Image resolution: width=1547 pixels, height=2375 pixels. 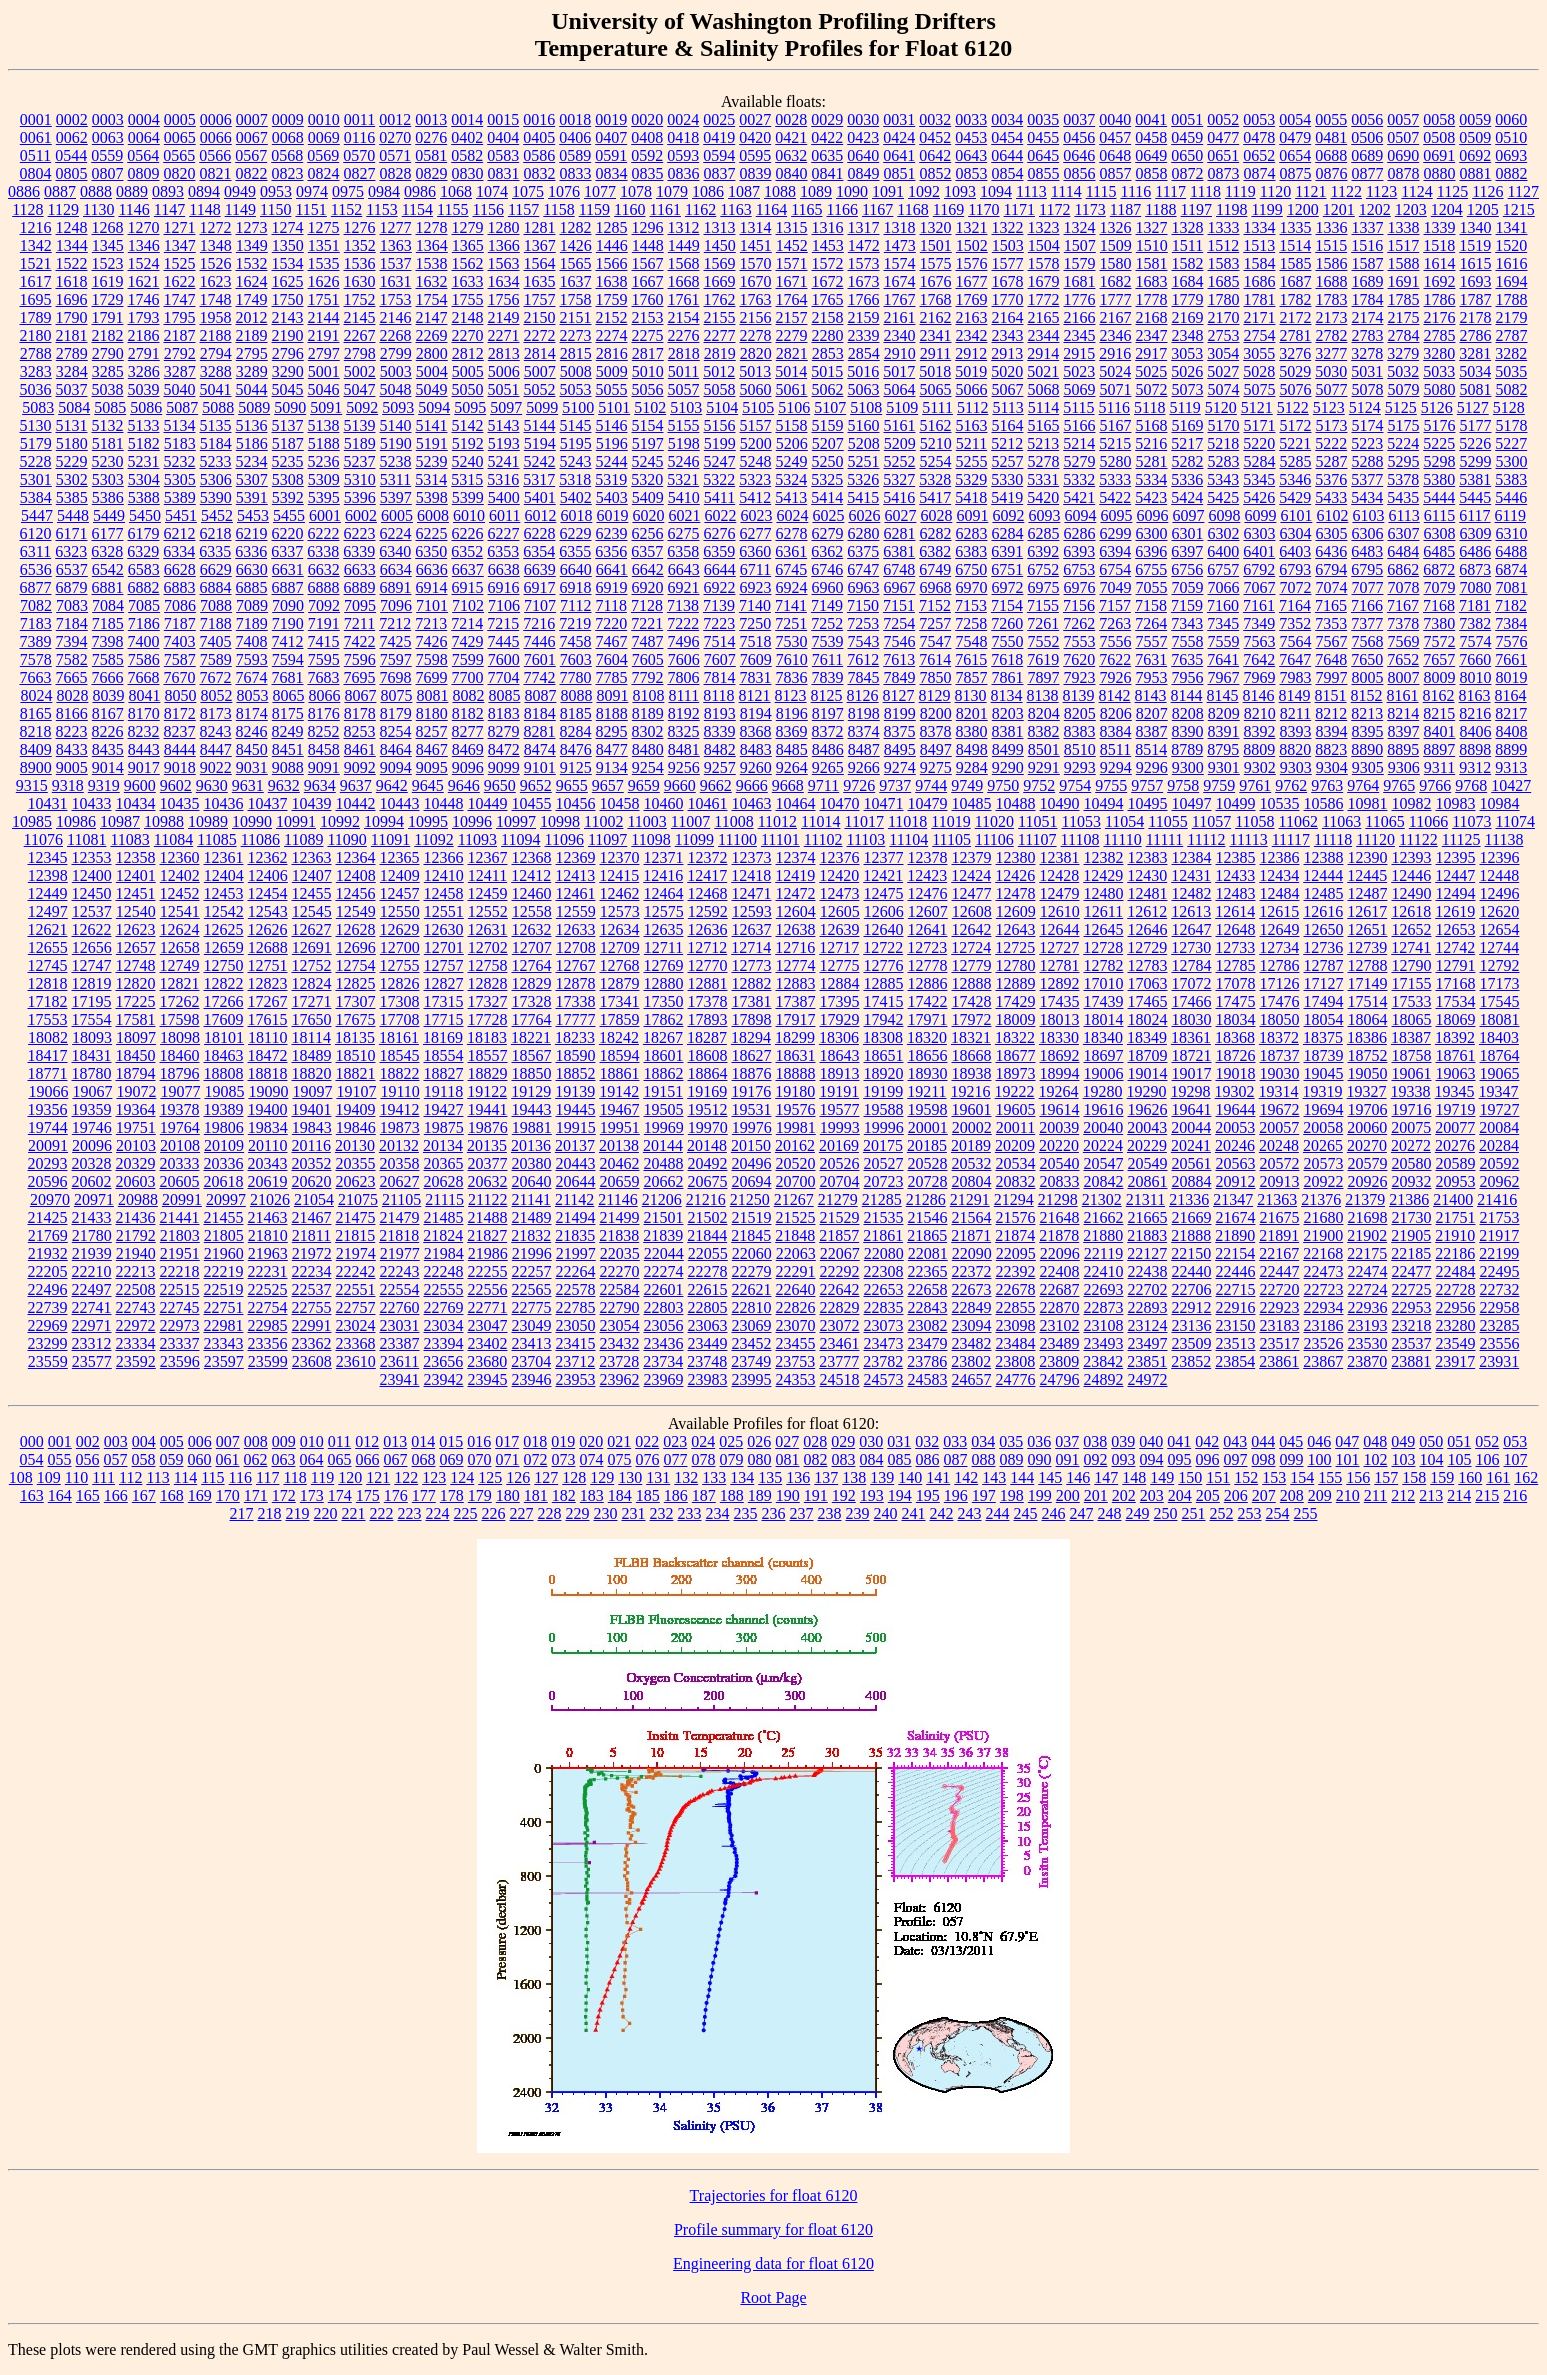 I want to click on 8487, so click(x=864, y=749).